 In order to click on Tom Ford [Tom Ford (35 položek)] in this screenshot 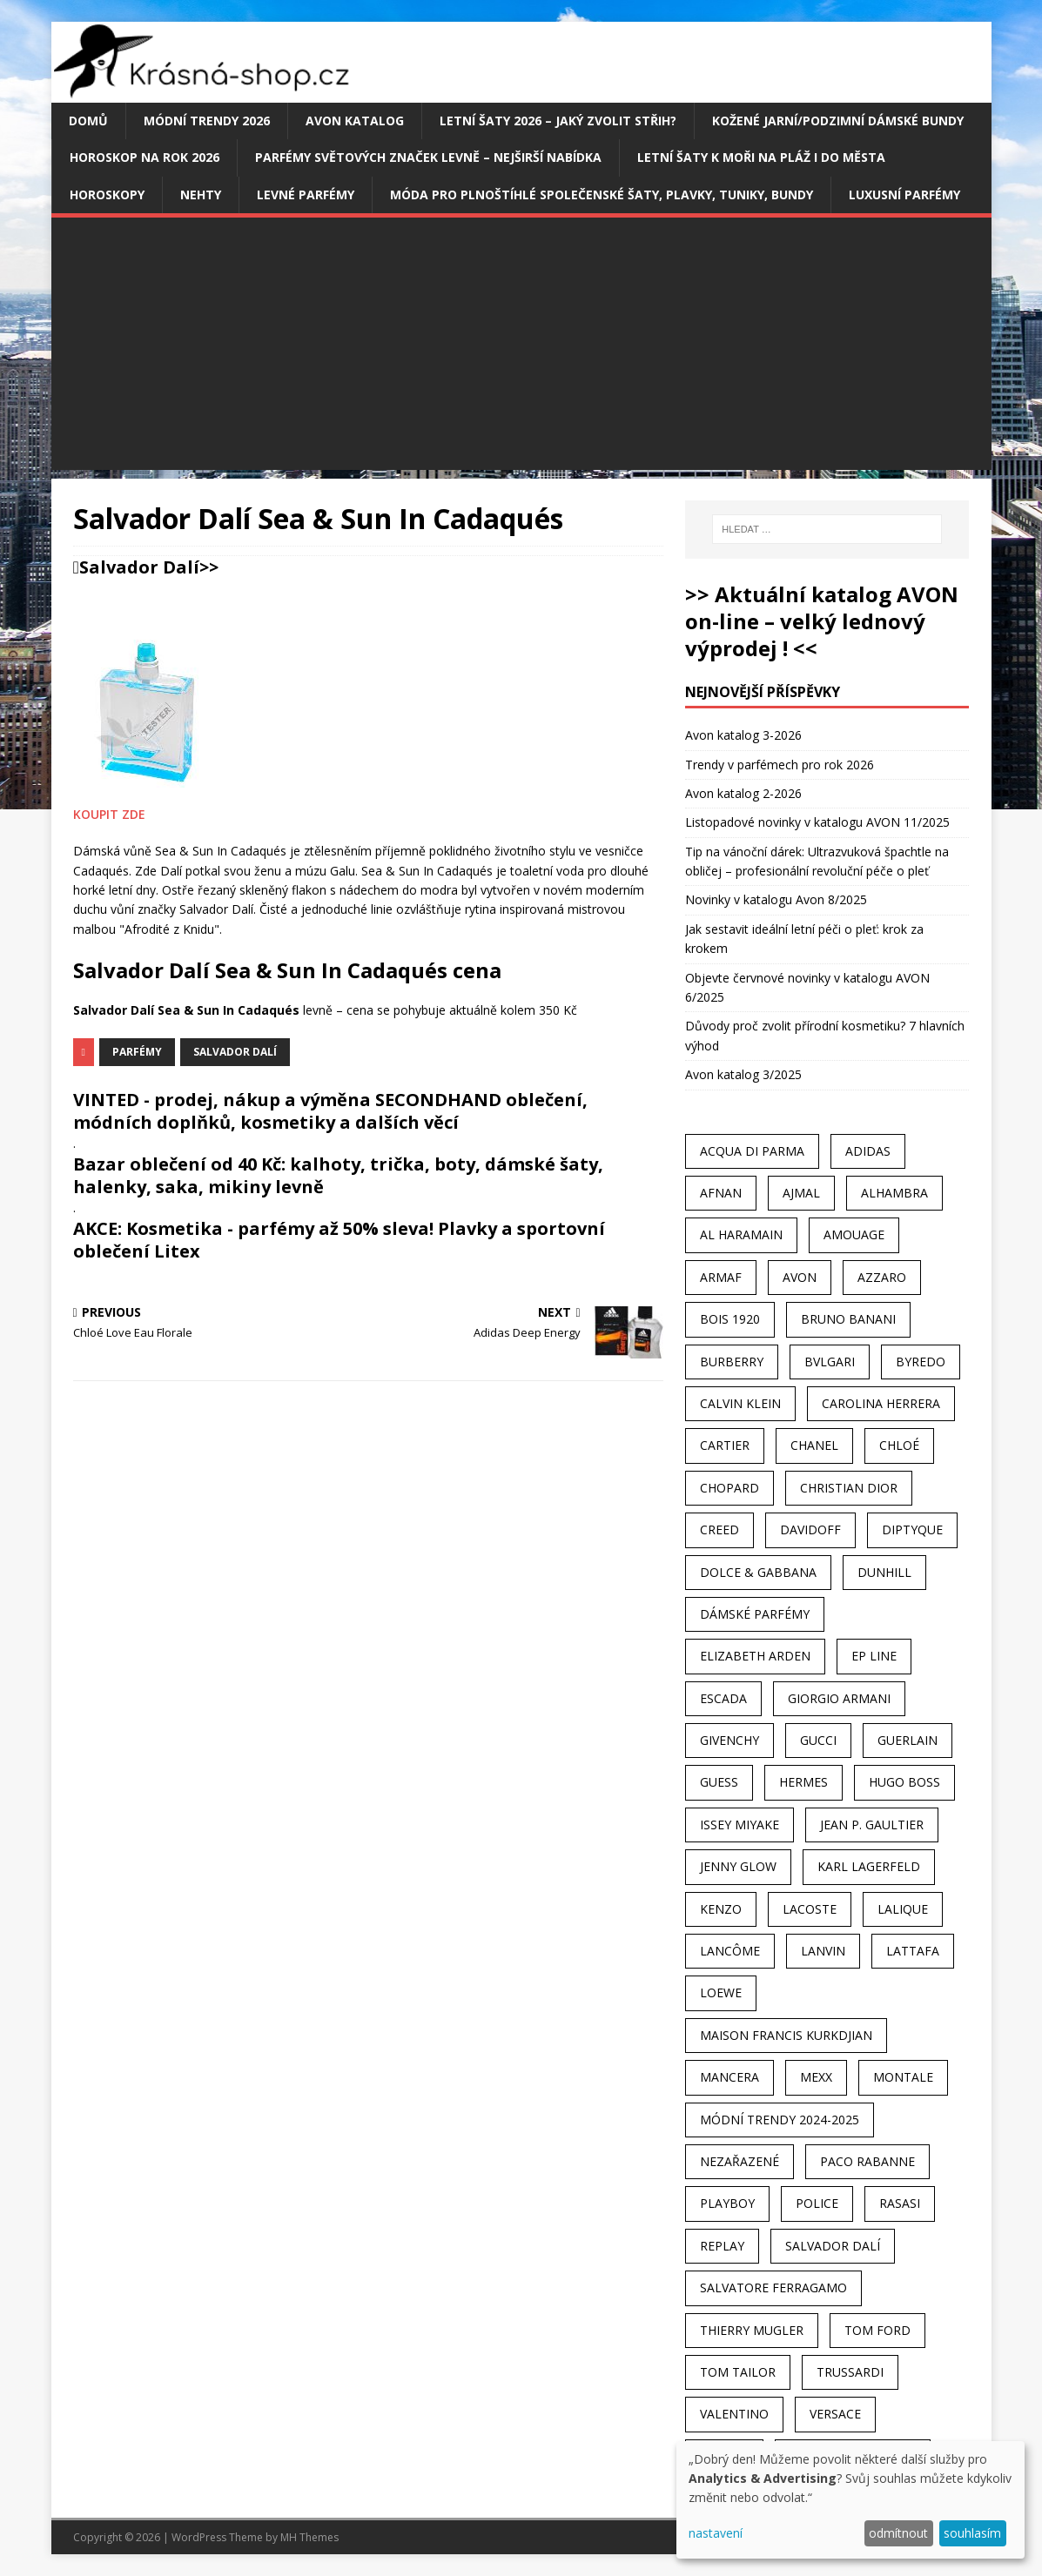, I will do `click(877, 2330)`.